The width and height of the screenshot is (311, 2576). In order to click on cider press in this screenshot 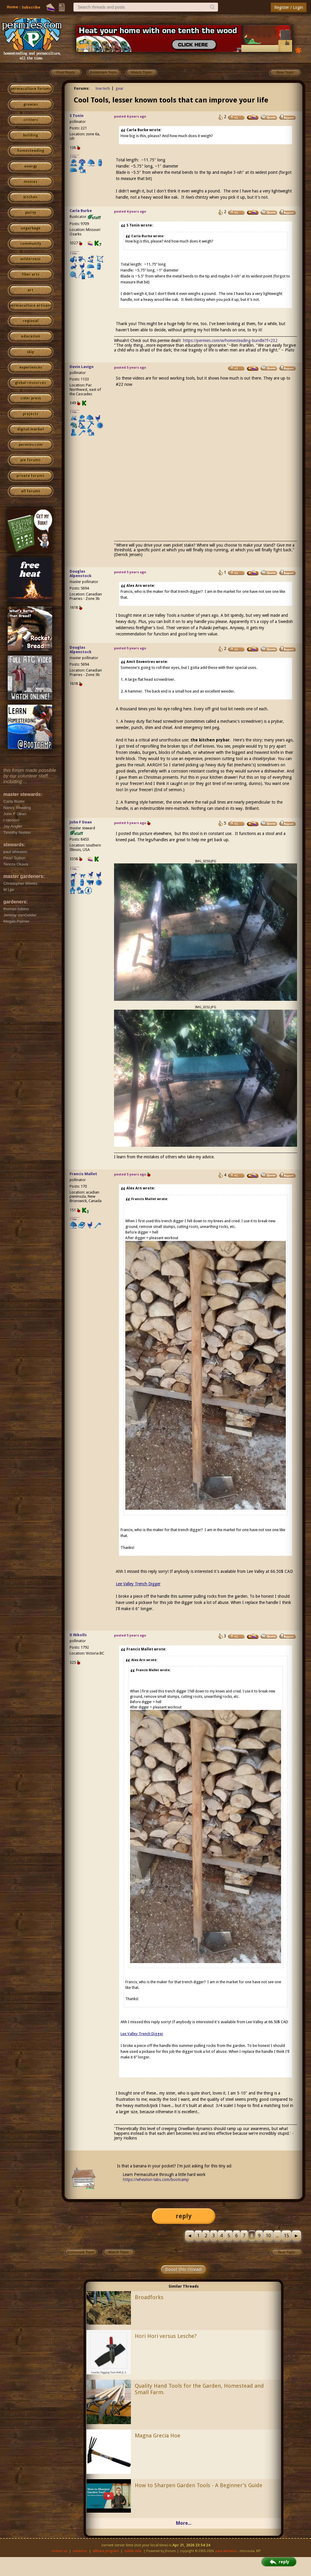, I will do `click(30, 398)`.